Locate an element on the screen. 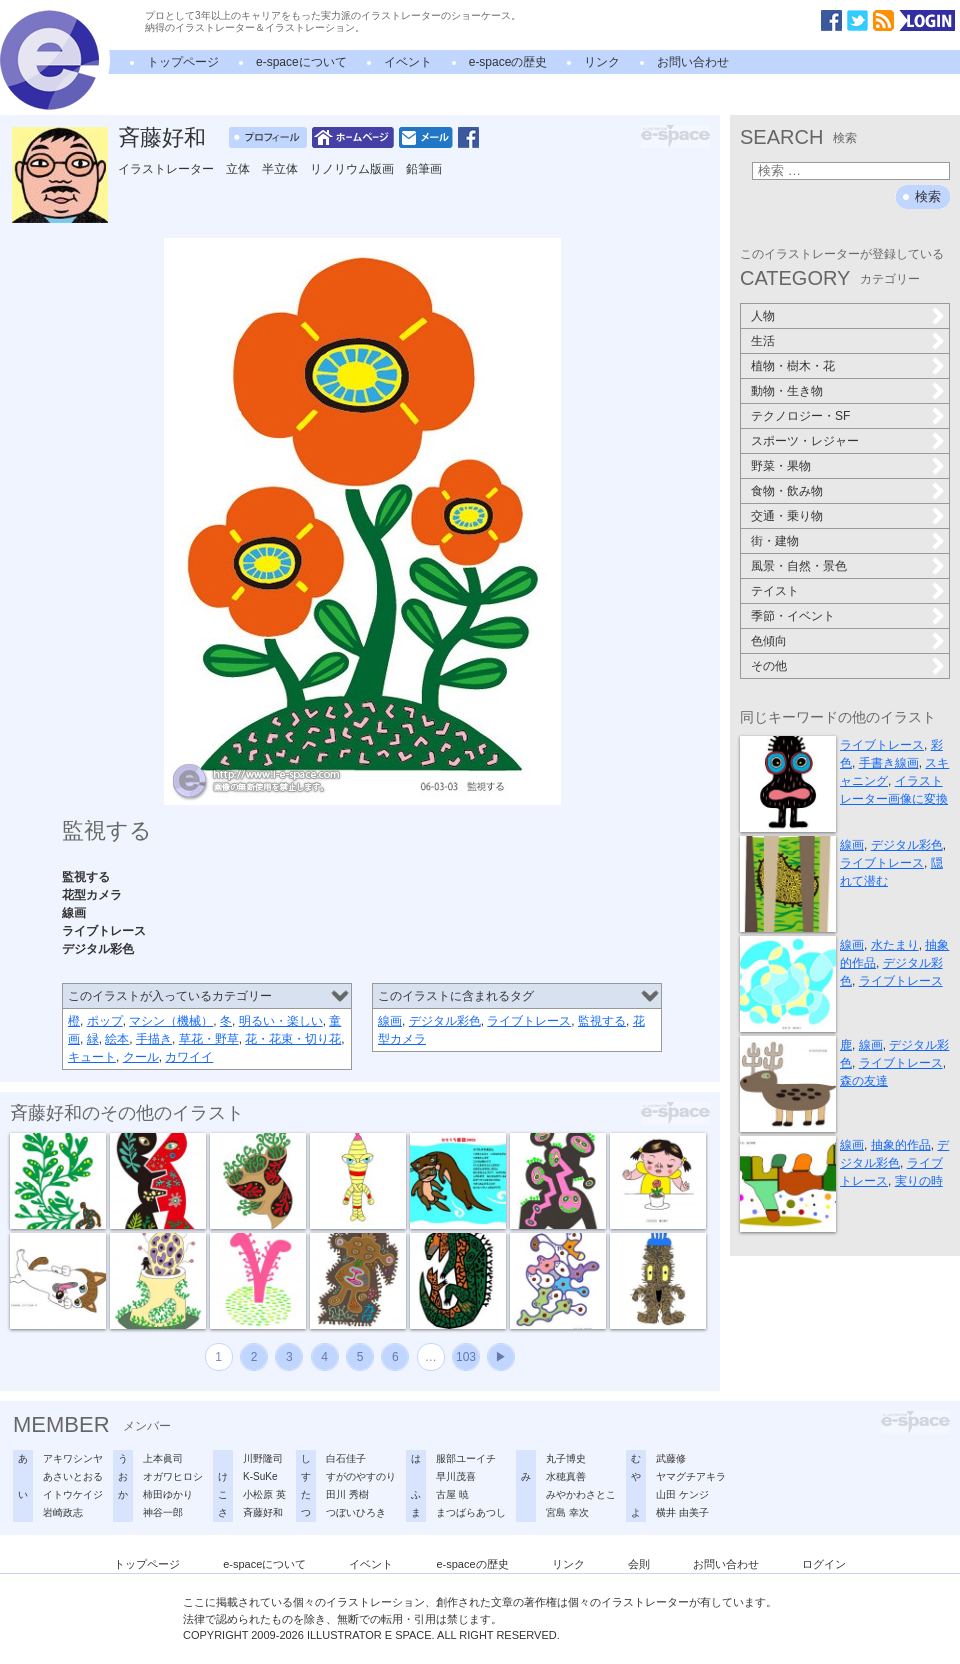 This screenshot has height=1664, width=960. 小松原 英 is located at coordinates (264, 1494).